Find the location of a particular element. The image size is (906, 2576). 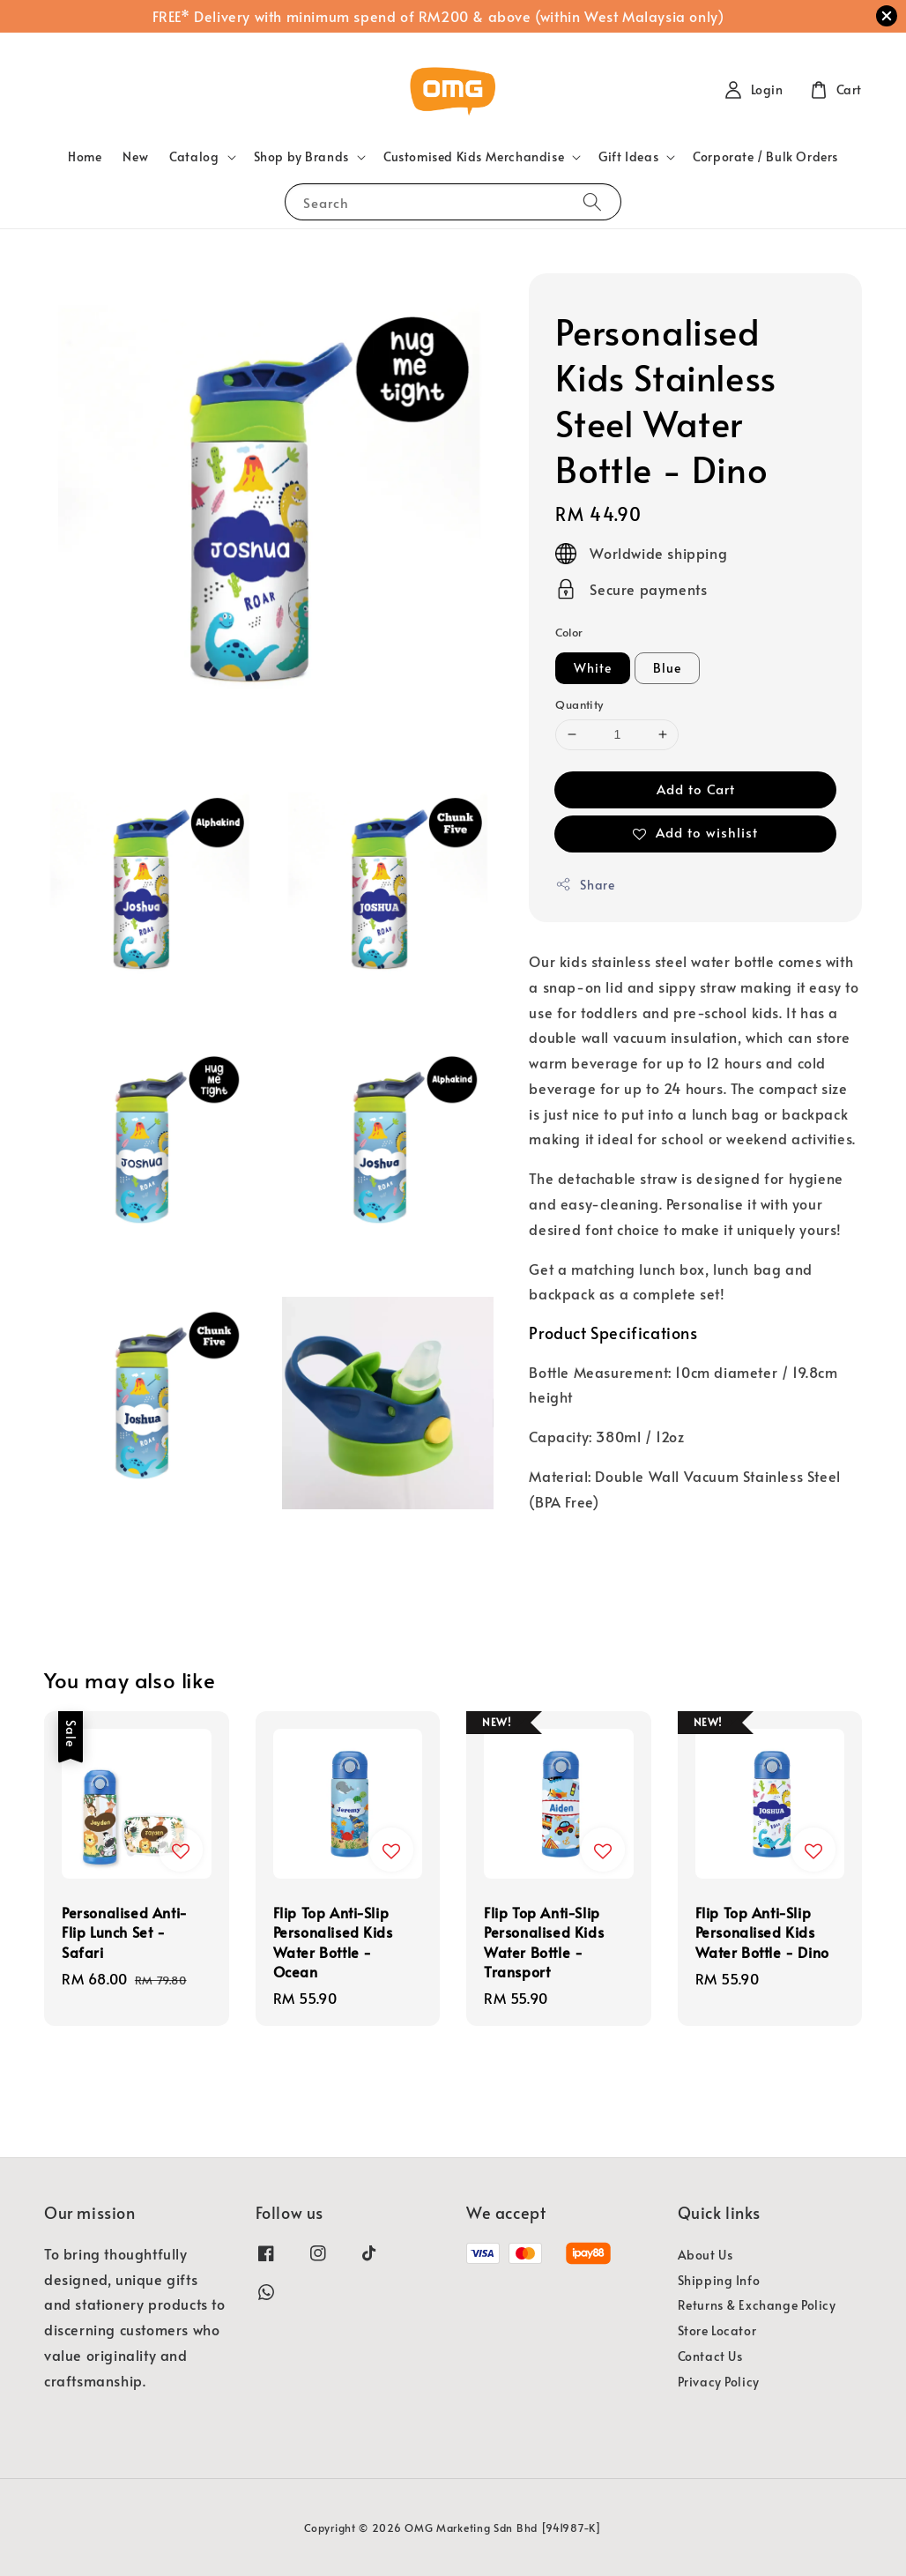

Returns & Exchange Policy is located at coordinates (757, 2305).